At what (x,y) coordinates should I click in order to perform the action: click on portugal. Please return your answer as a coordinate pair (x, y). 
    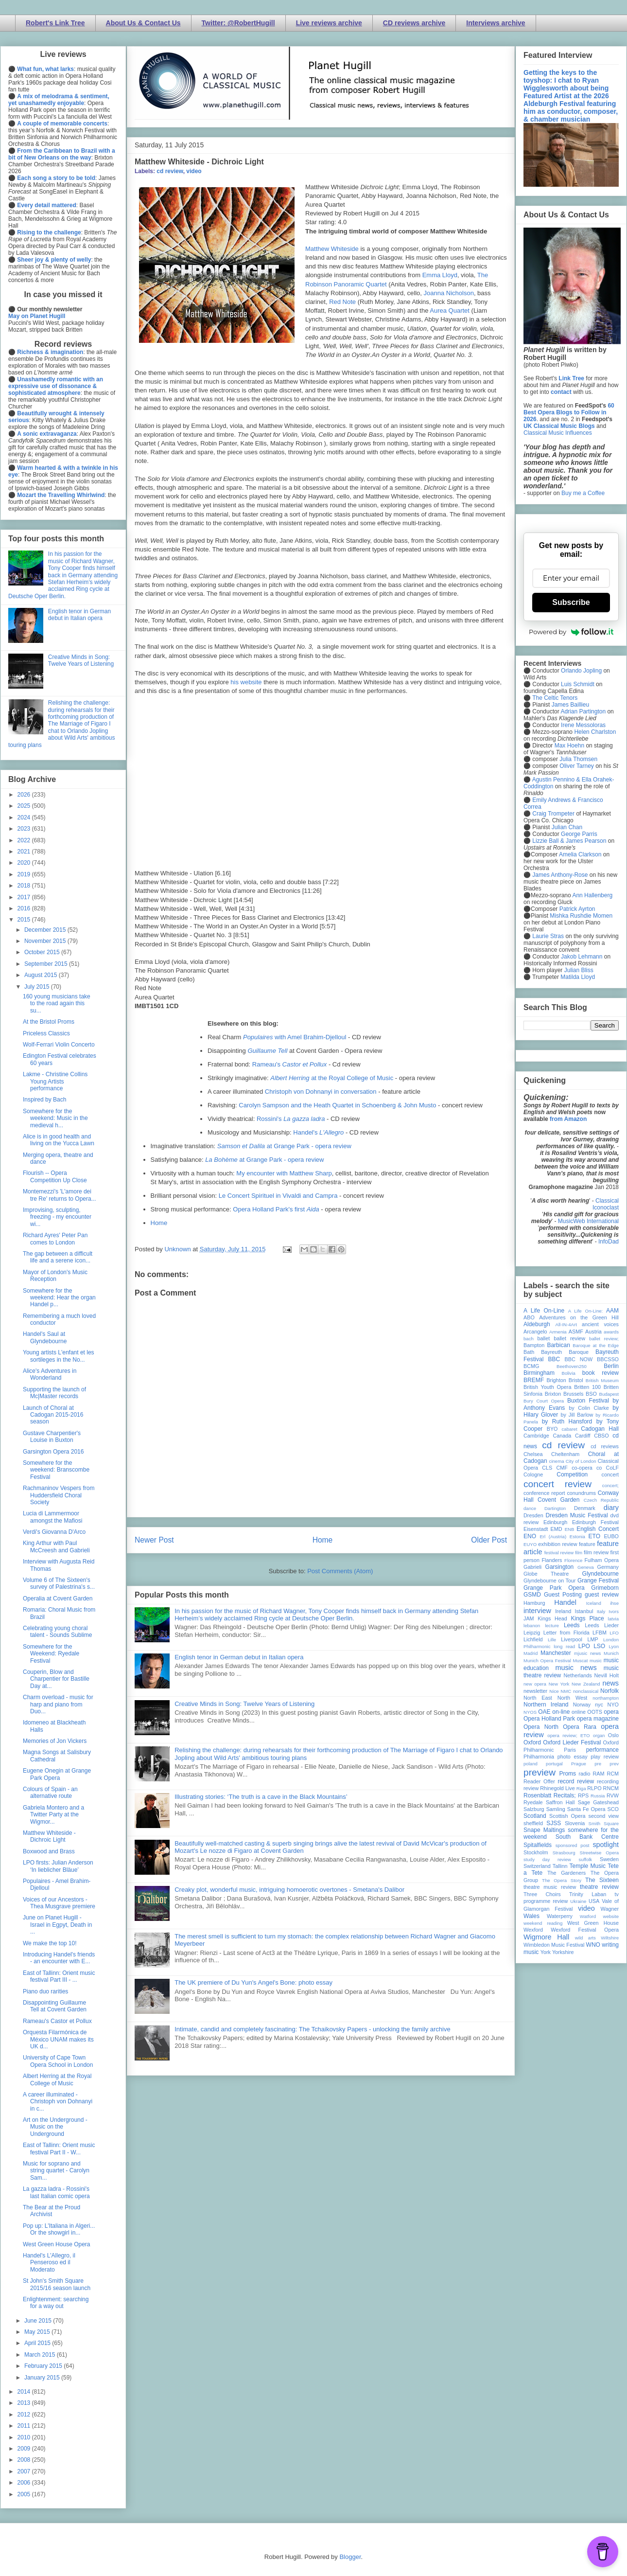
    Looking at the image, I should click on (554, 1763).